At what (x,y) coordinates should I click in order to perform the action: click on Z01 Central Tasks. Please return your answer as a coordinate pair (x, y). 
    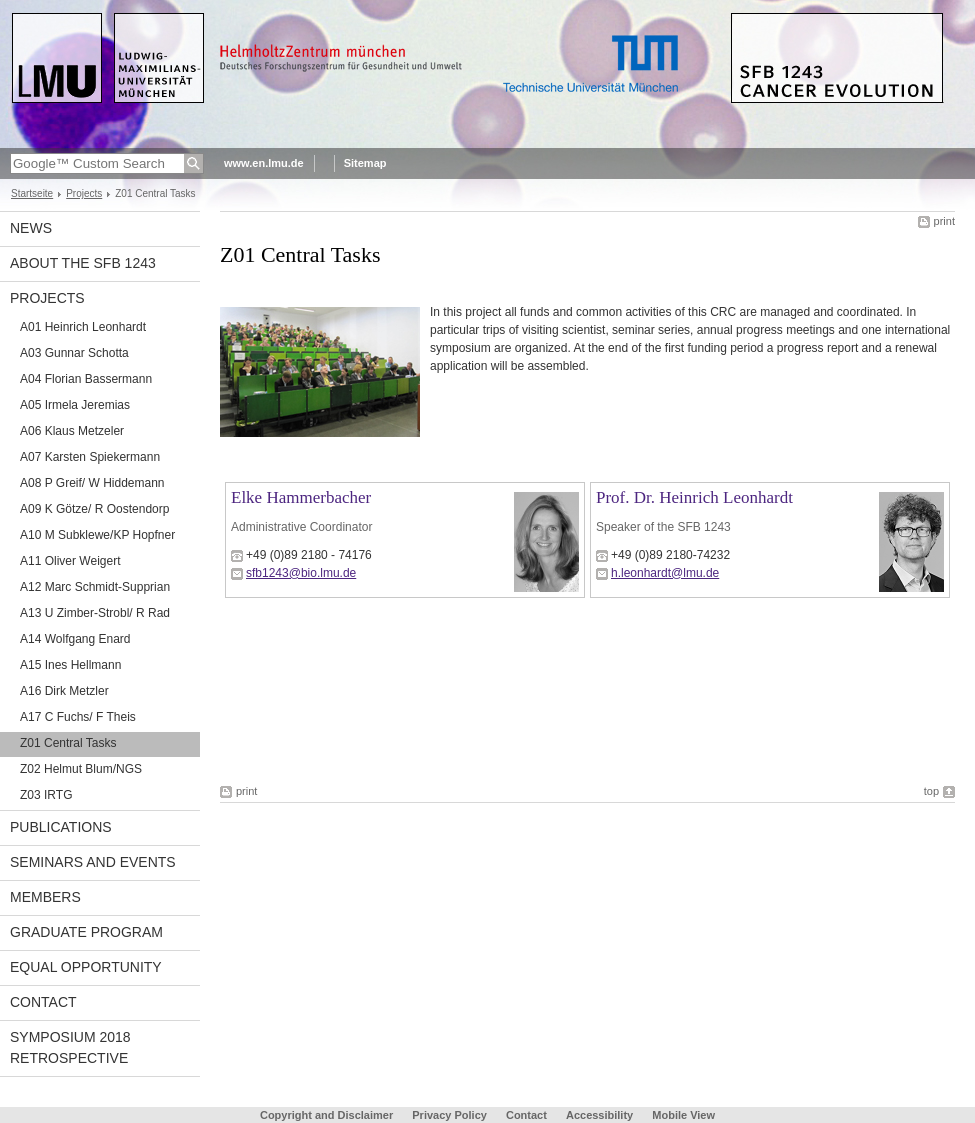
    Looking at the image, I should click on (68, 743).